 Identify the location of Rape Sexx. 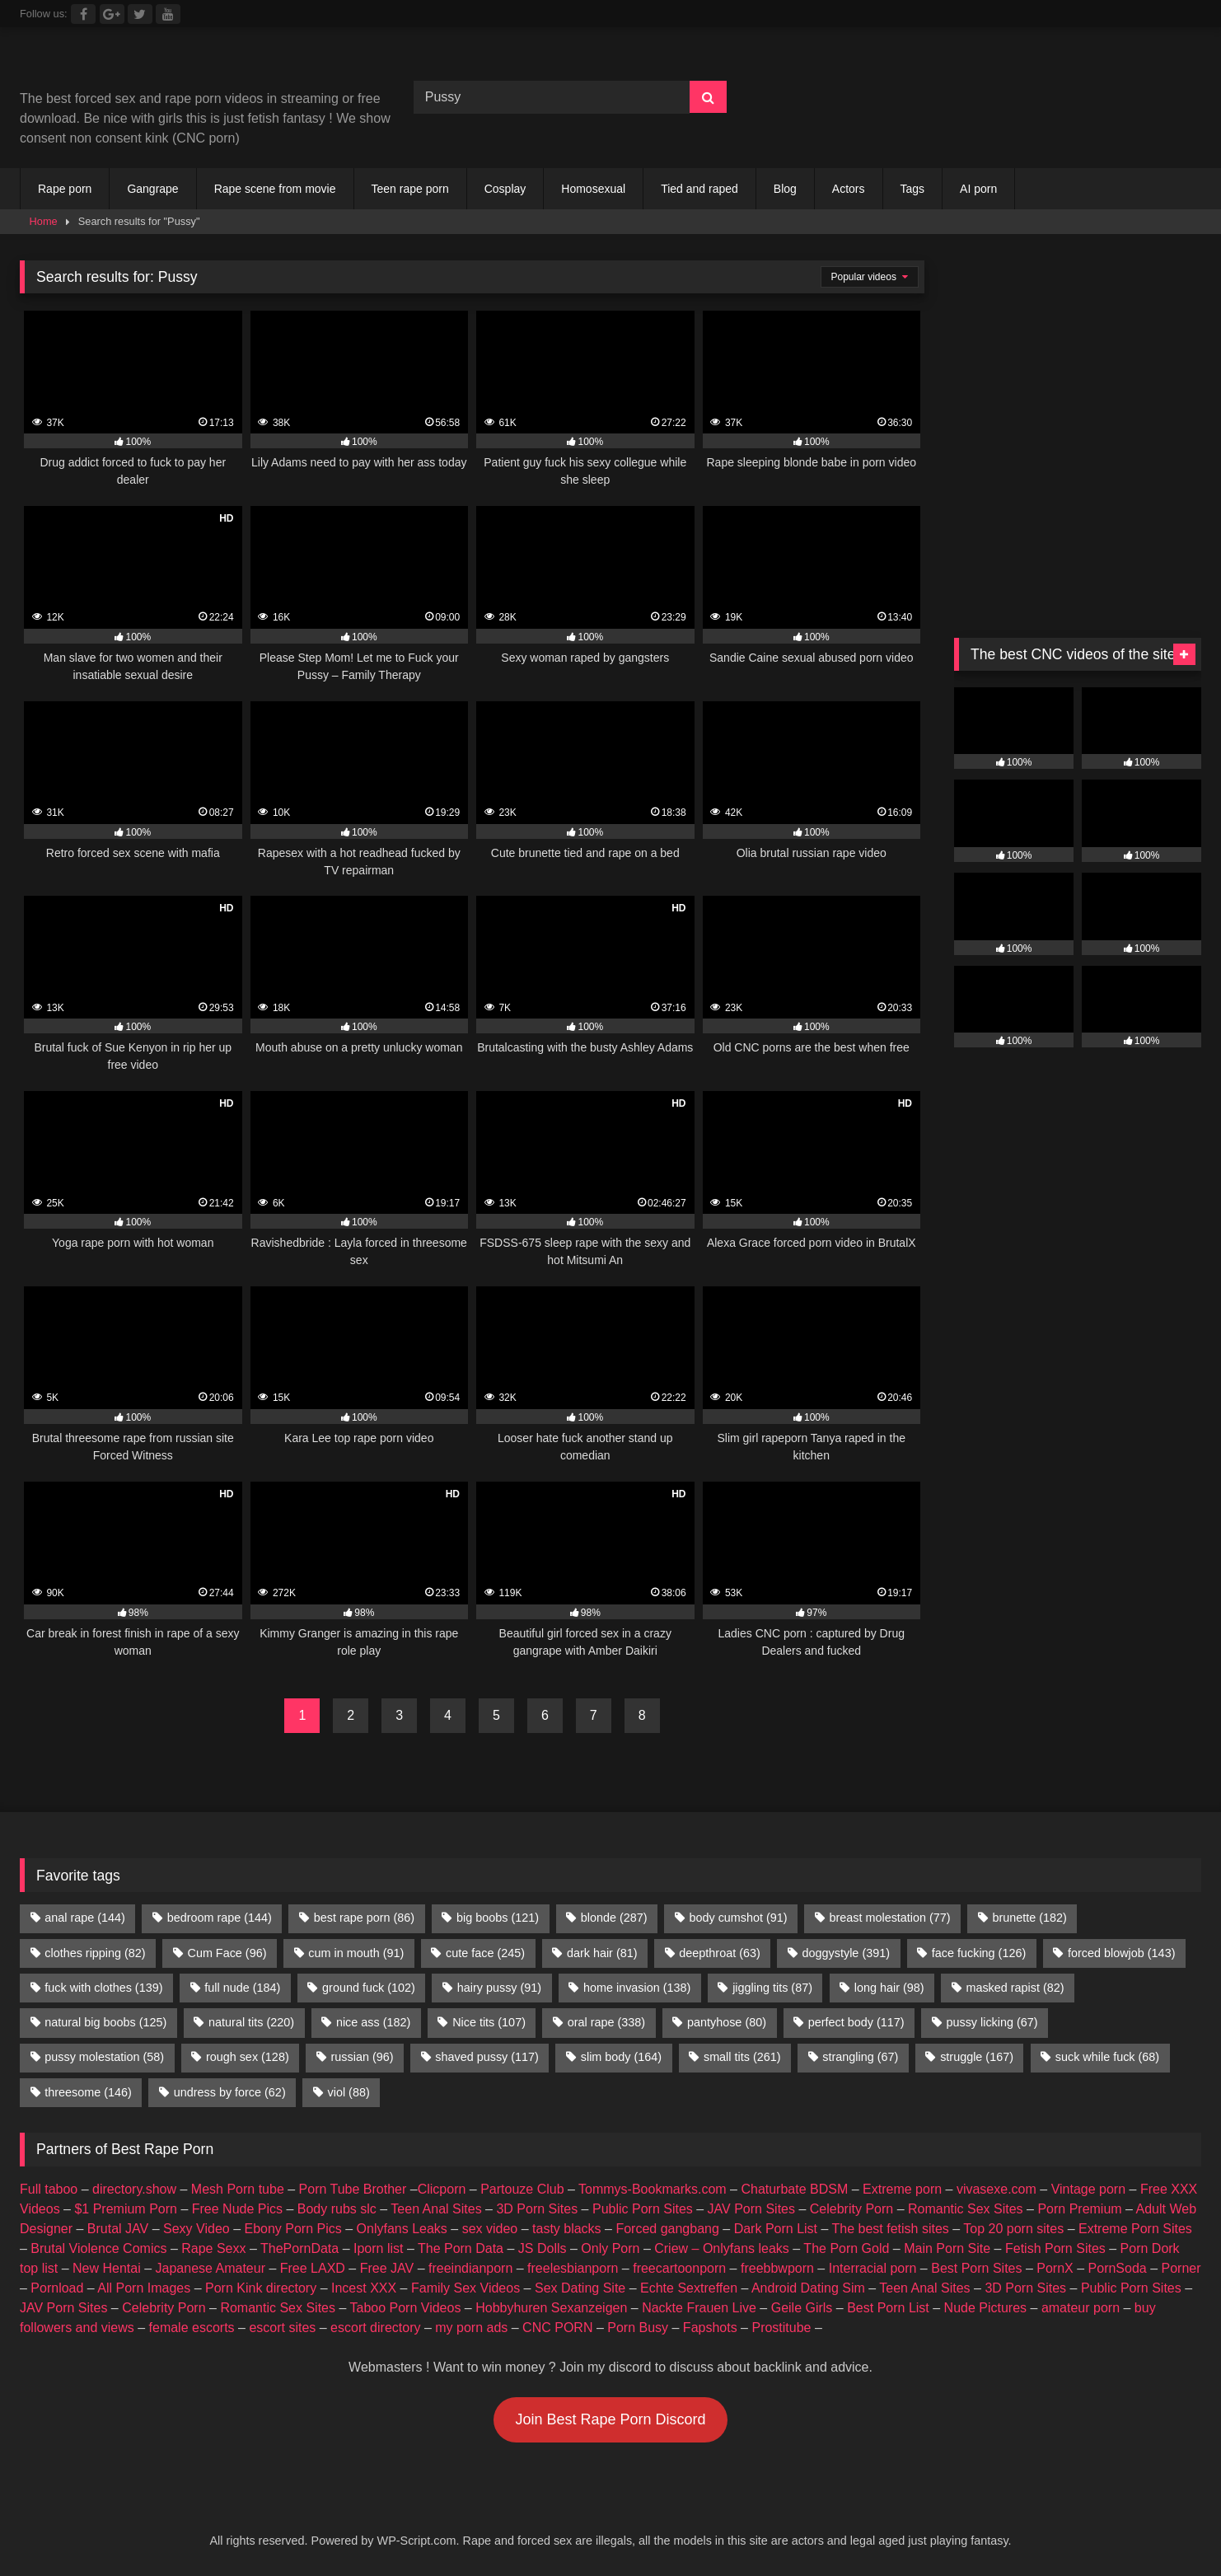
(213, 2248).